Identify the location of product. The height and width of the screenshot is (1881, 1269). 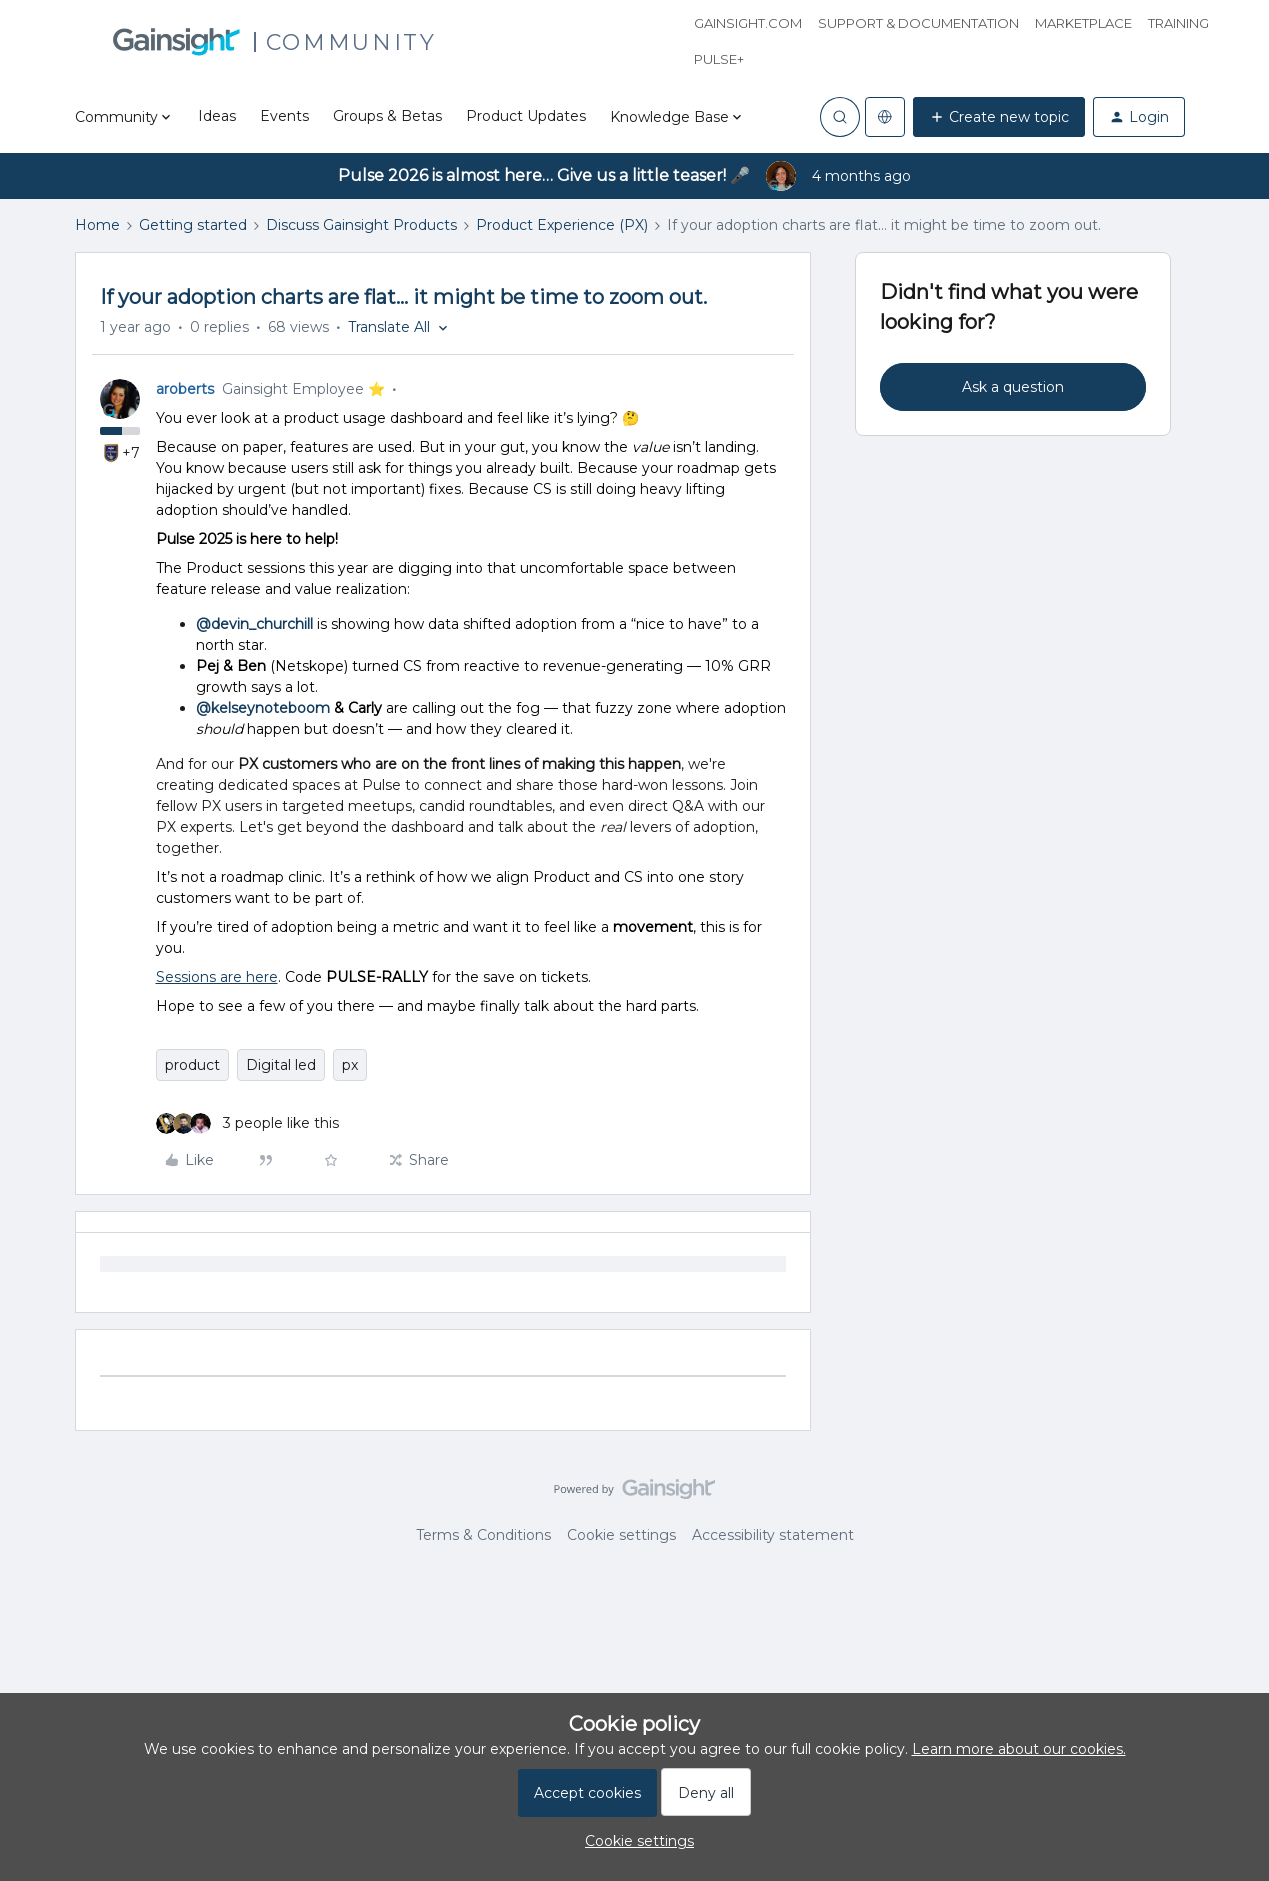
(192, 1065).